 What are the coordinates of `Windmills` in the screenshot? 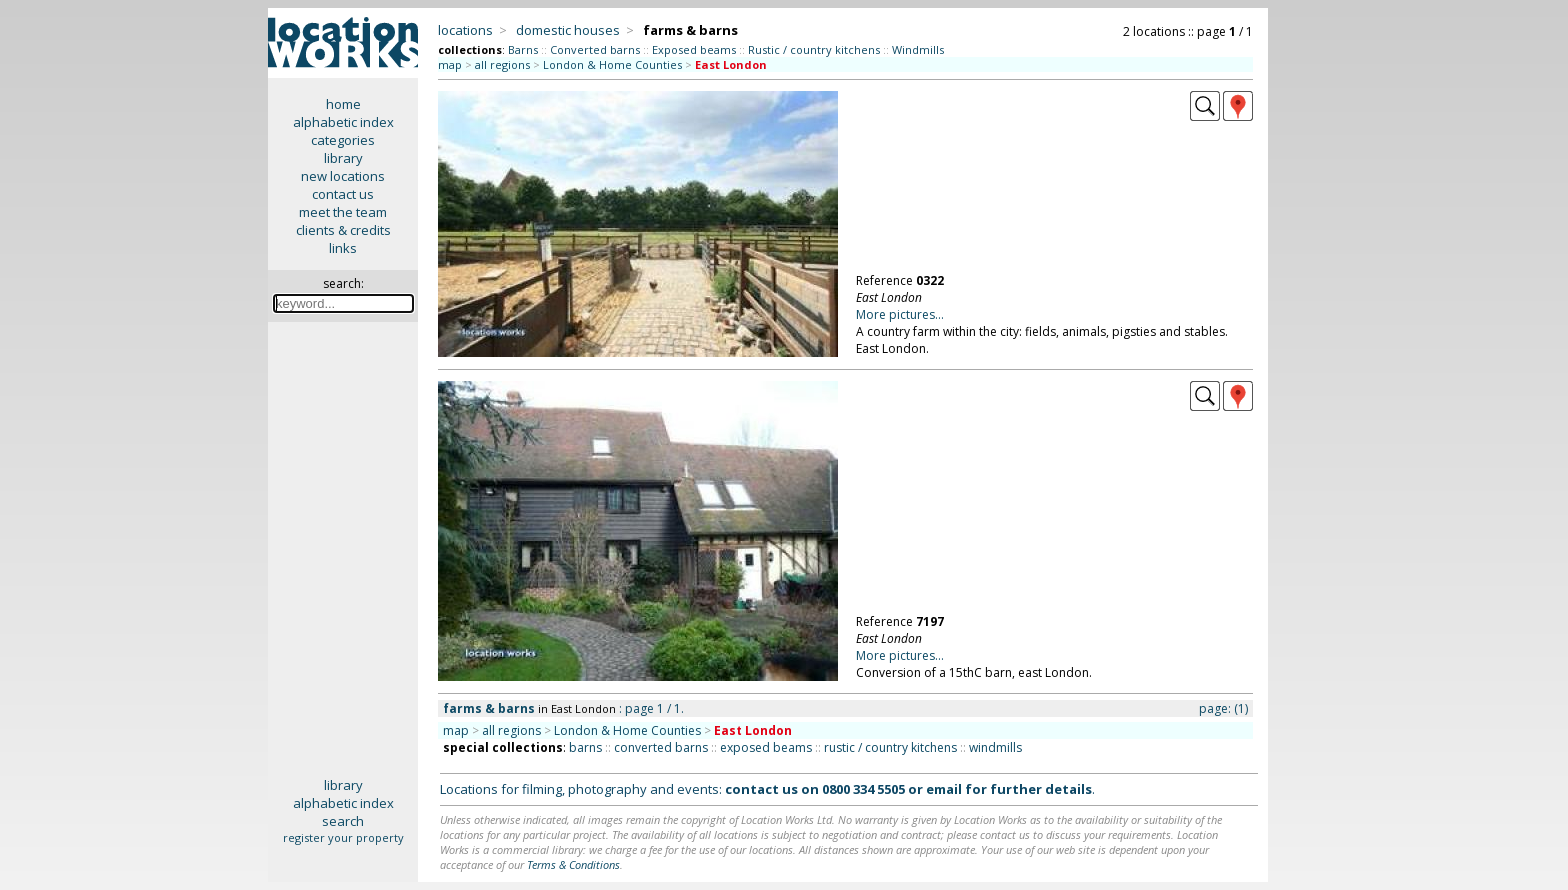 It's located at (918, 49).